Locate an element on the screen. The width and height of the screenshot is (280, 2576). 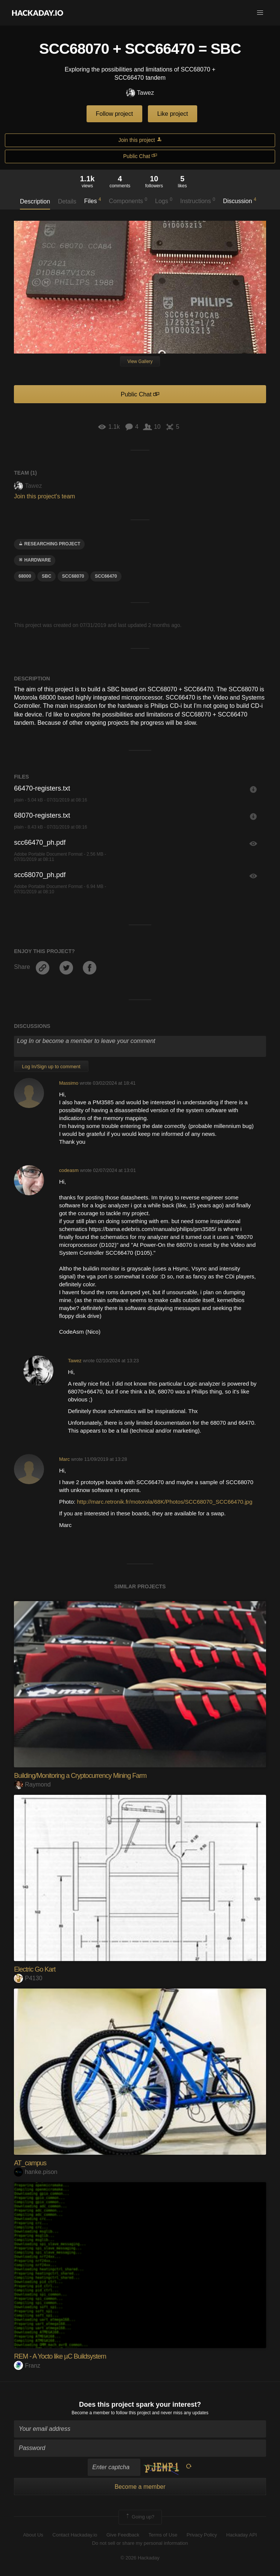
Marc is located at coordinates (64, 1459).